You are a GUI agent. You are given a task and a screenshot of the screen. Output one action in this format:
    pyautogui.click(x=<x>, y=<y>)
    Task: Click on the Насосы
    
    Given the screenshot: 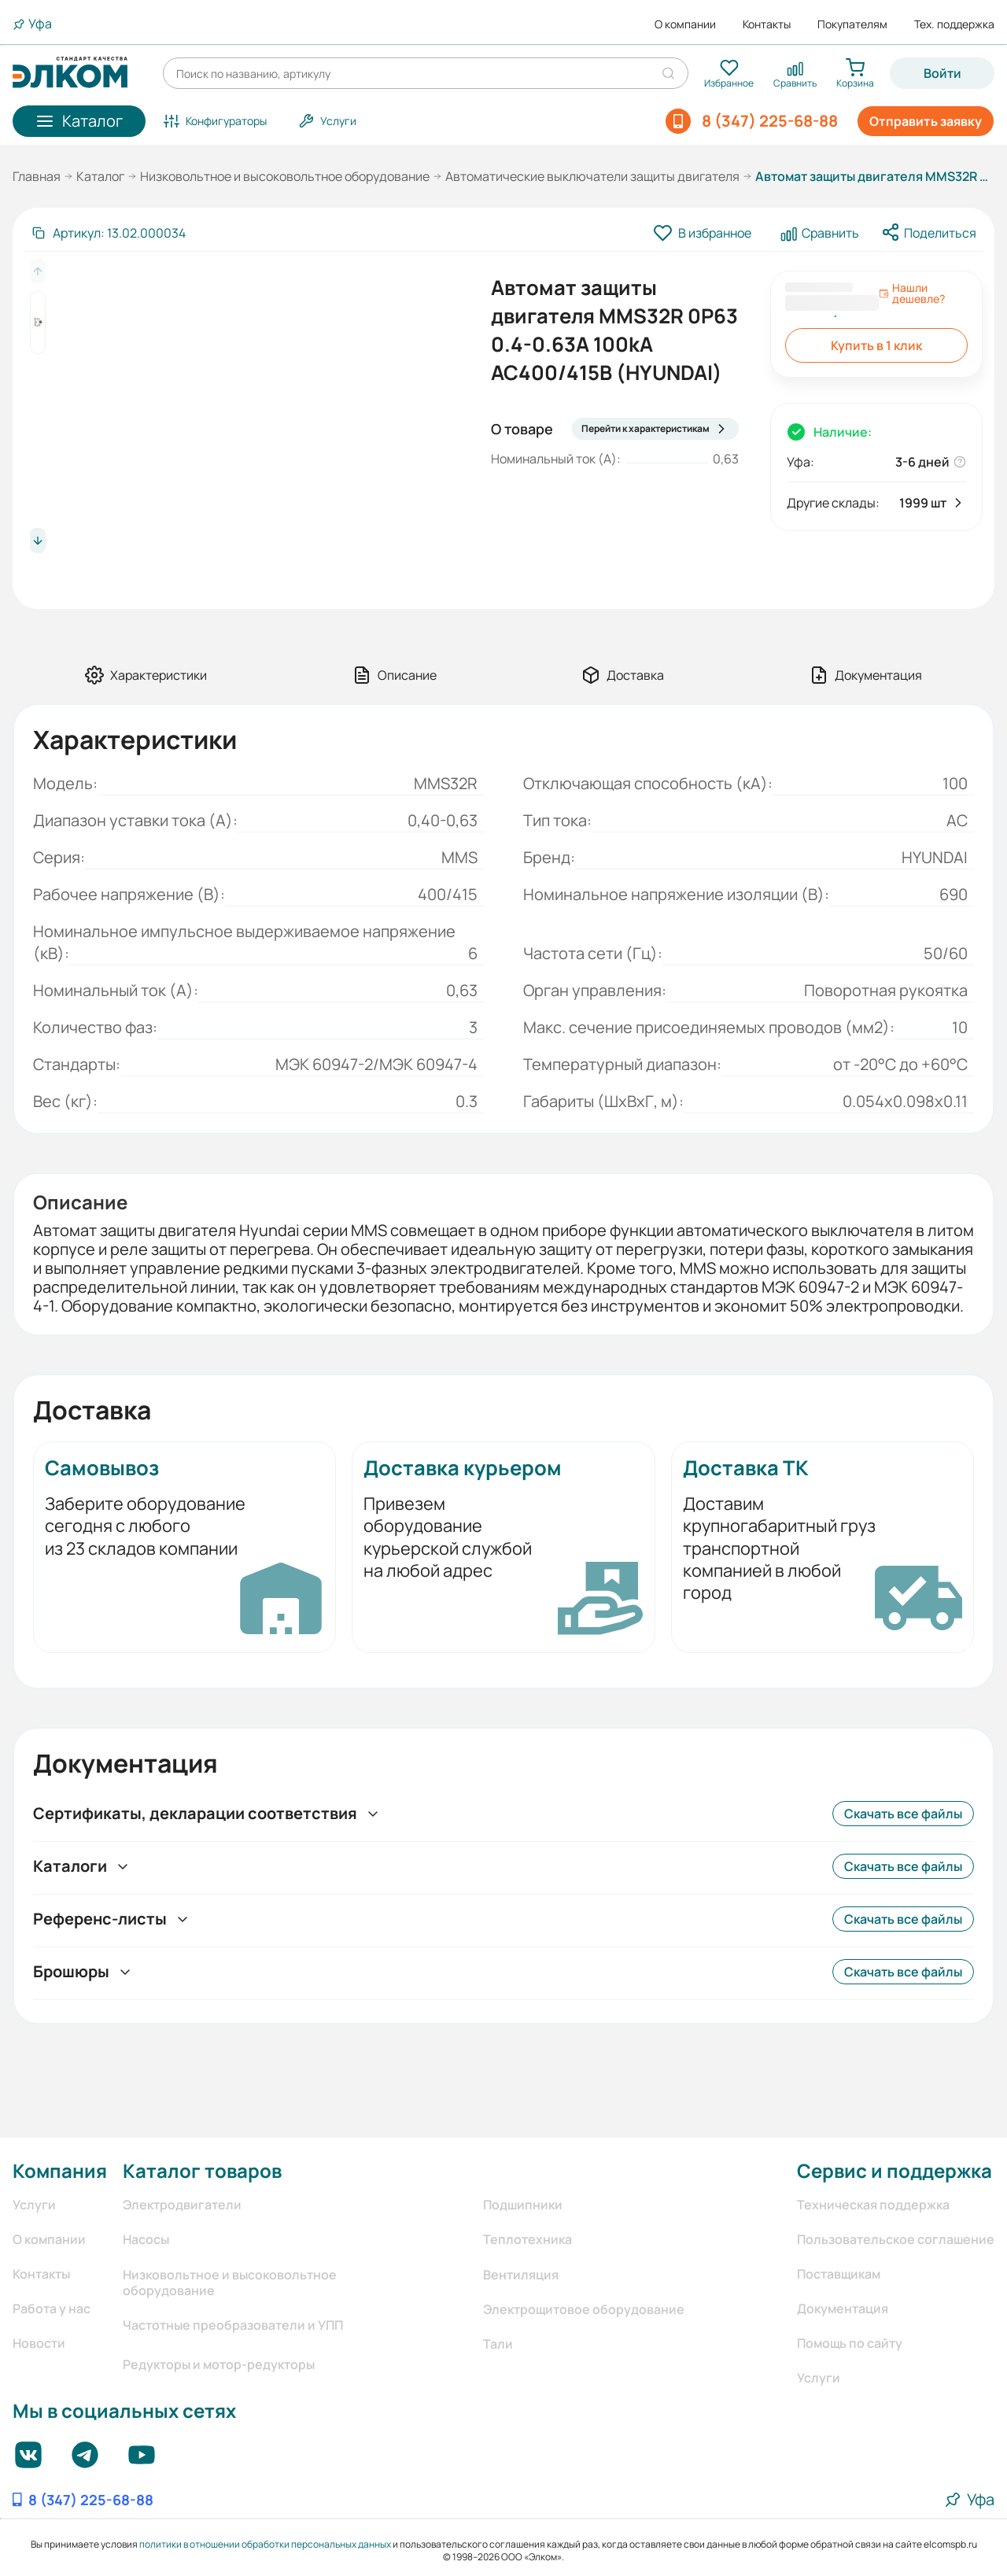 What is the action you would take?
    pyautogui.click(x=146, y=2239)
    